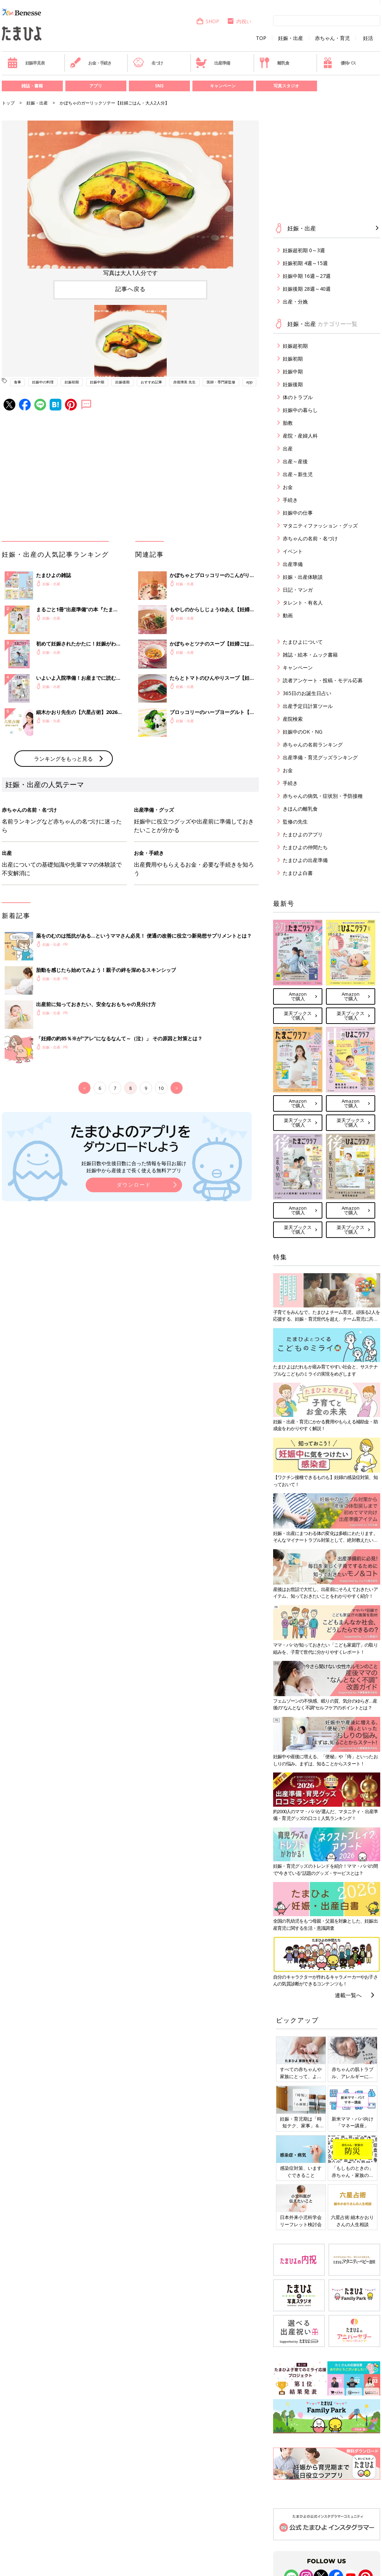 This screenshot has height=2576, width=382. What do you see at coordinates (303, 641) in the screenshot?
I see `たまひよについて` at bounding box center [303, 641].